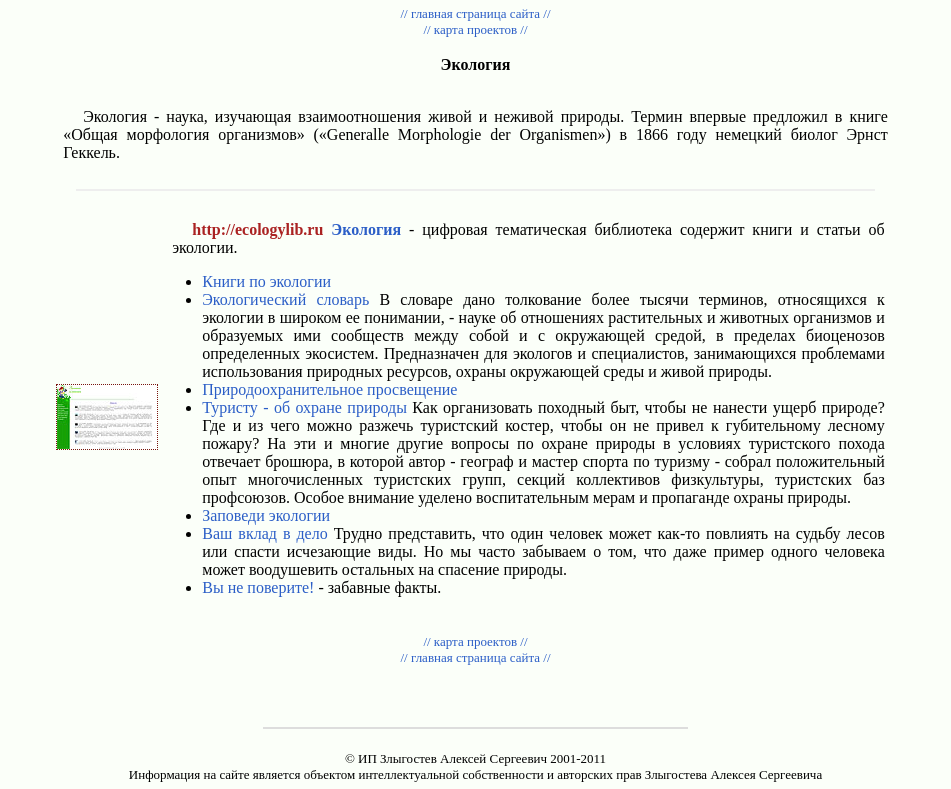  I want to click on Экологический словарь, so click(285, 299).